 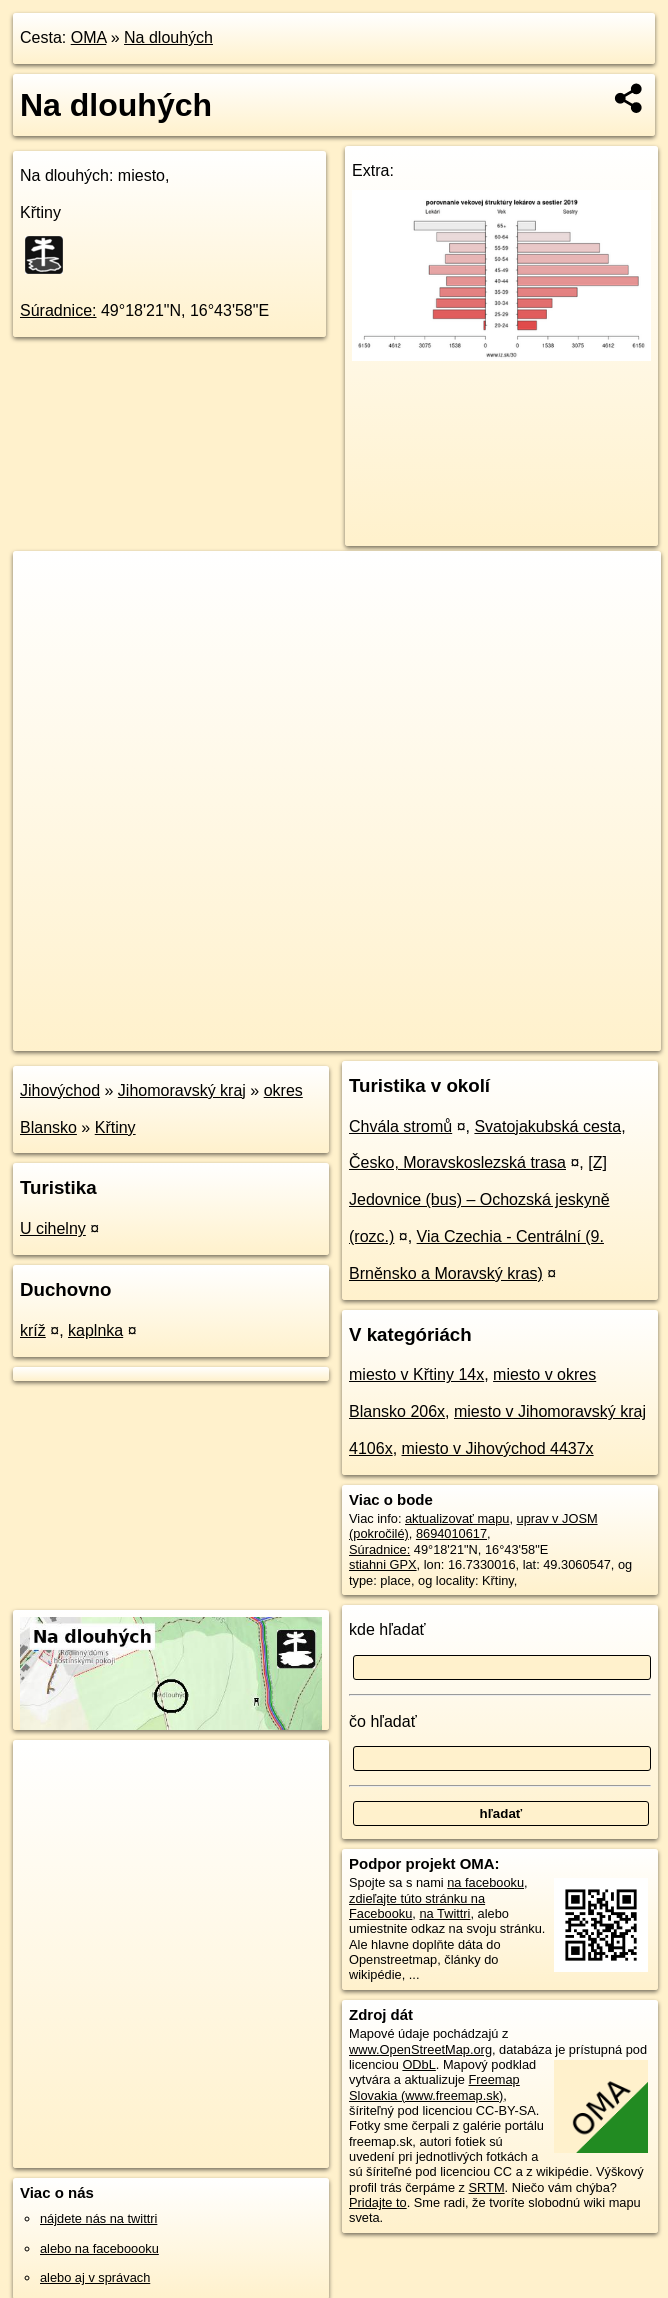 What do you see at coordinates (53, 1228) in the screenshot?
I see `U cihelny` at bounding box center [53, 1228].